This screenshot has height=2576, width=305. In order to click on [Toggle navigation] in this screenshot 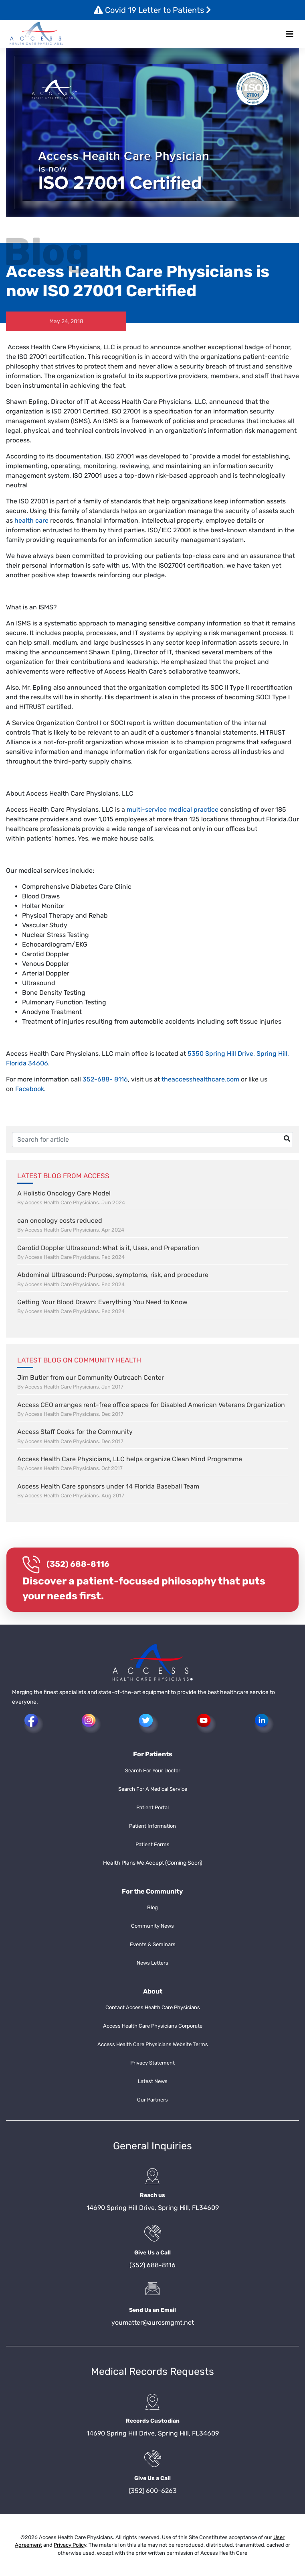, I will do `click(290, 34)`.